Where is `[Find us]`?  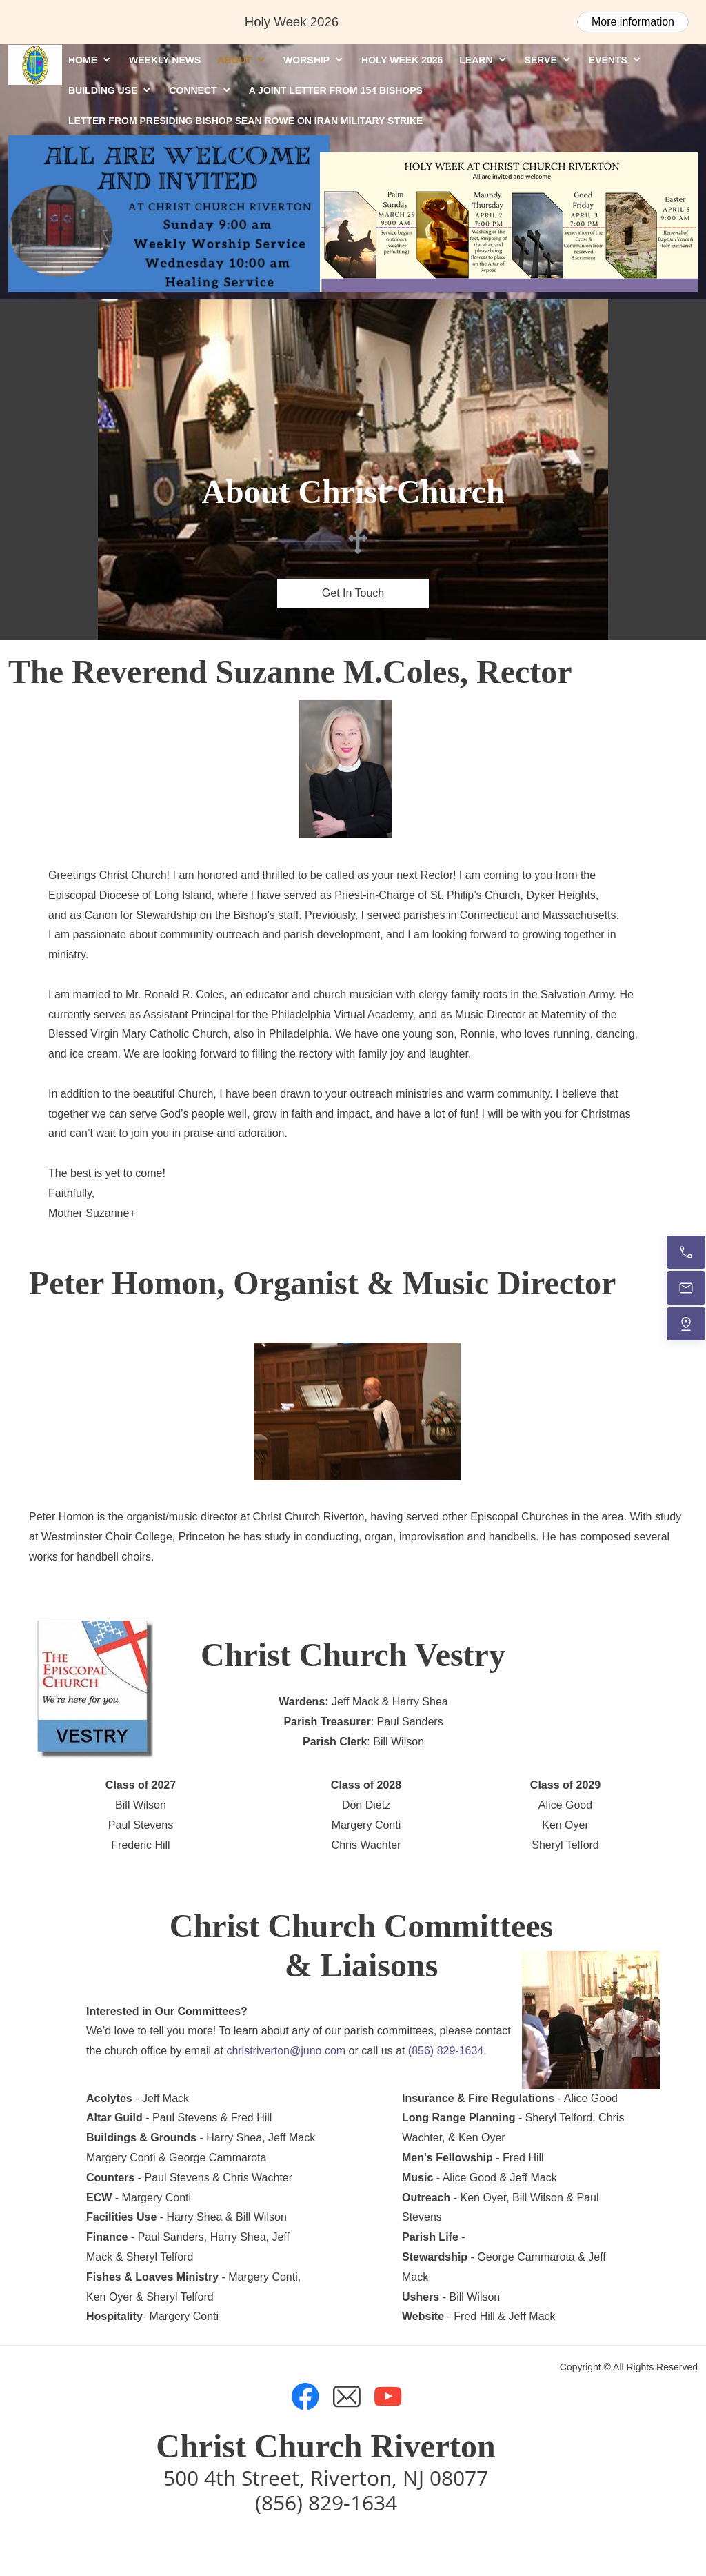 [Find us] is located at coordinates (686, 1323).